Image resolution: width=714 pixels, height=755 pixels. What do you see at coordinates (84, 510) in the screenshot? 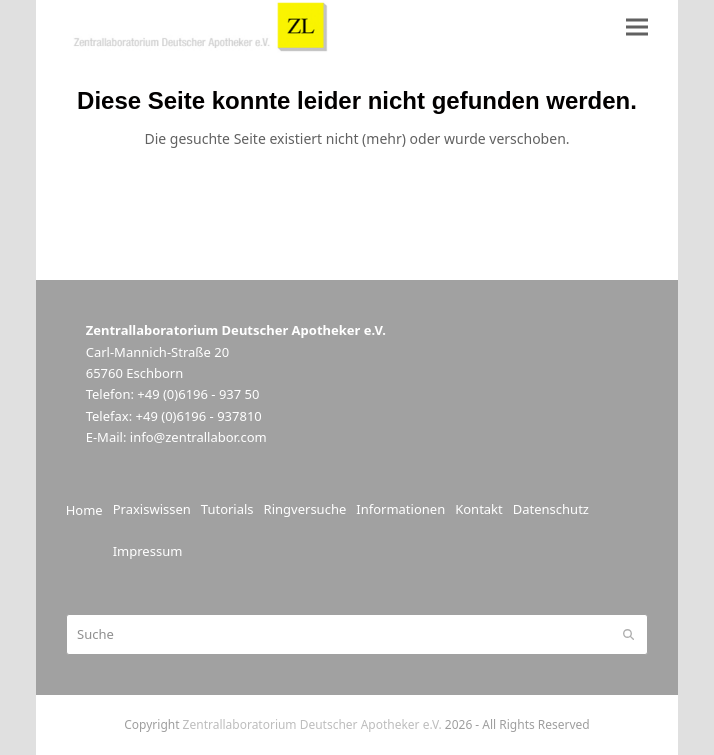
I see `Home` at bounding box center [84, 510].